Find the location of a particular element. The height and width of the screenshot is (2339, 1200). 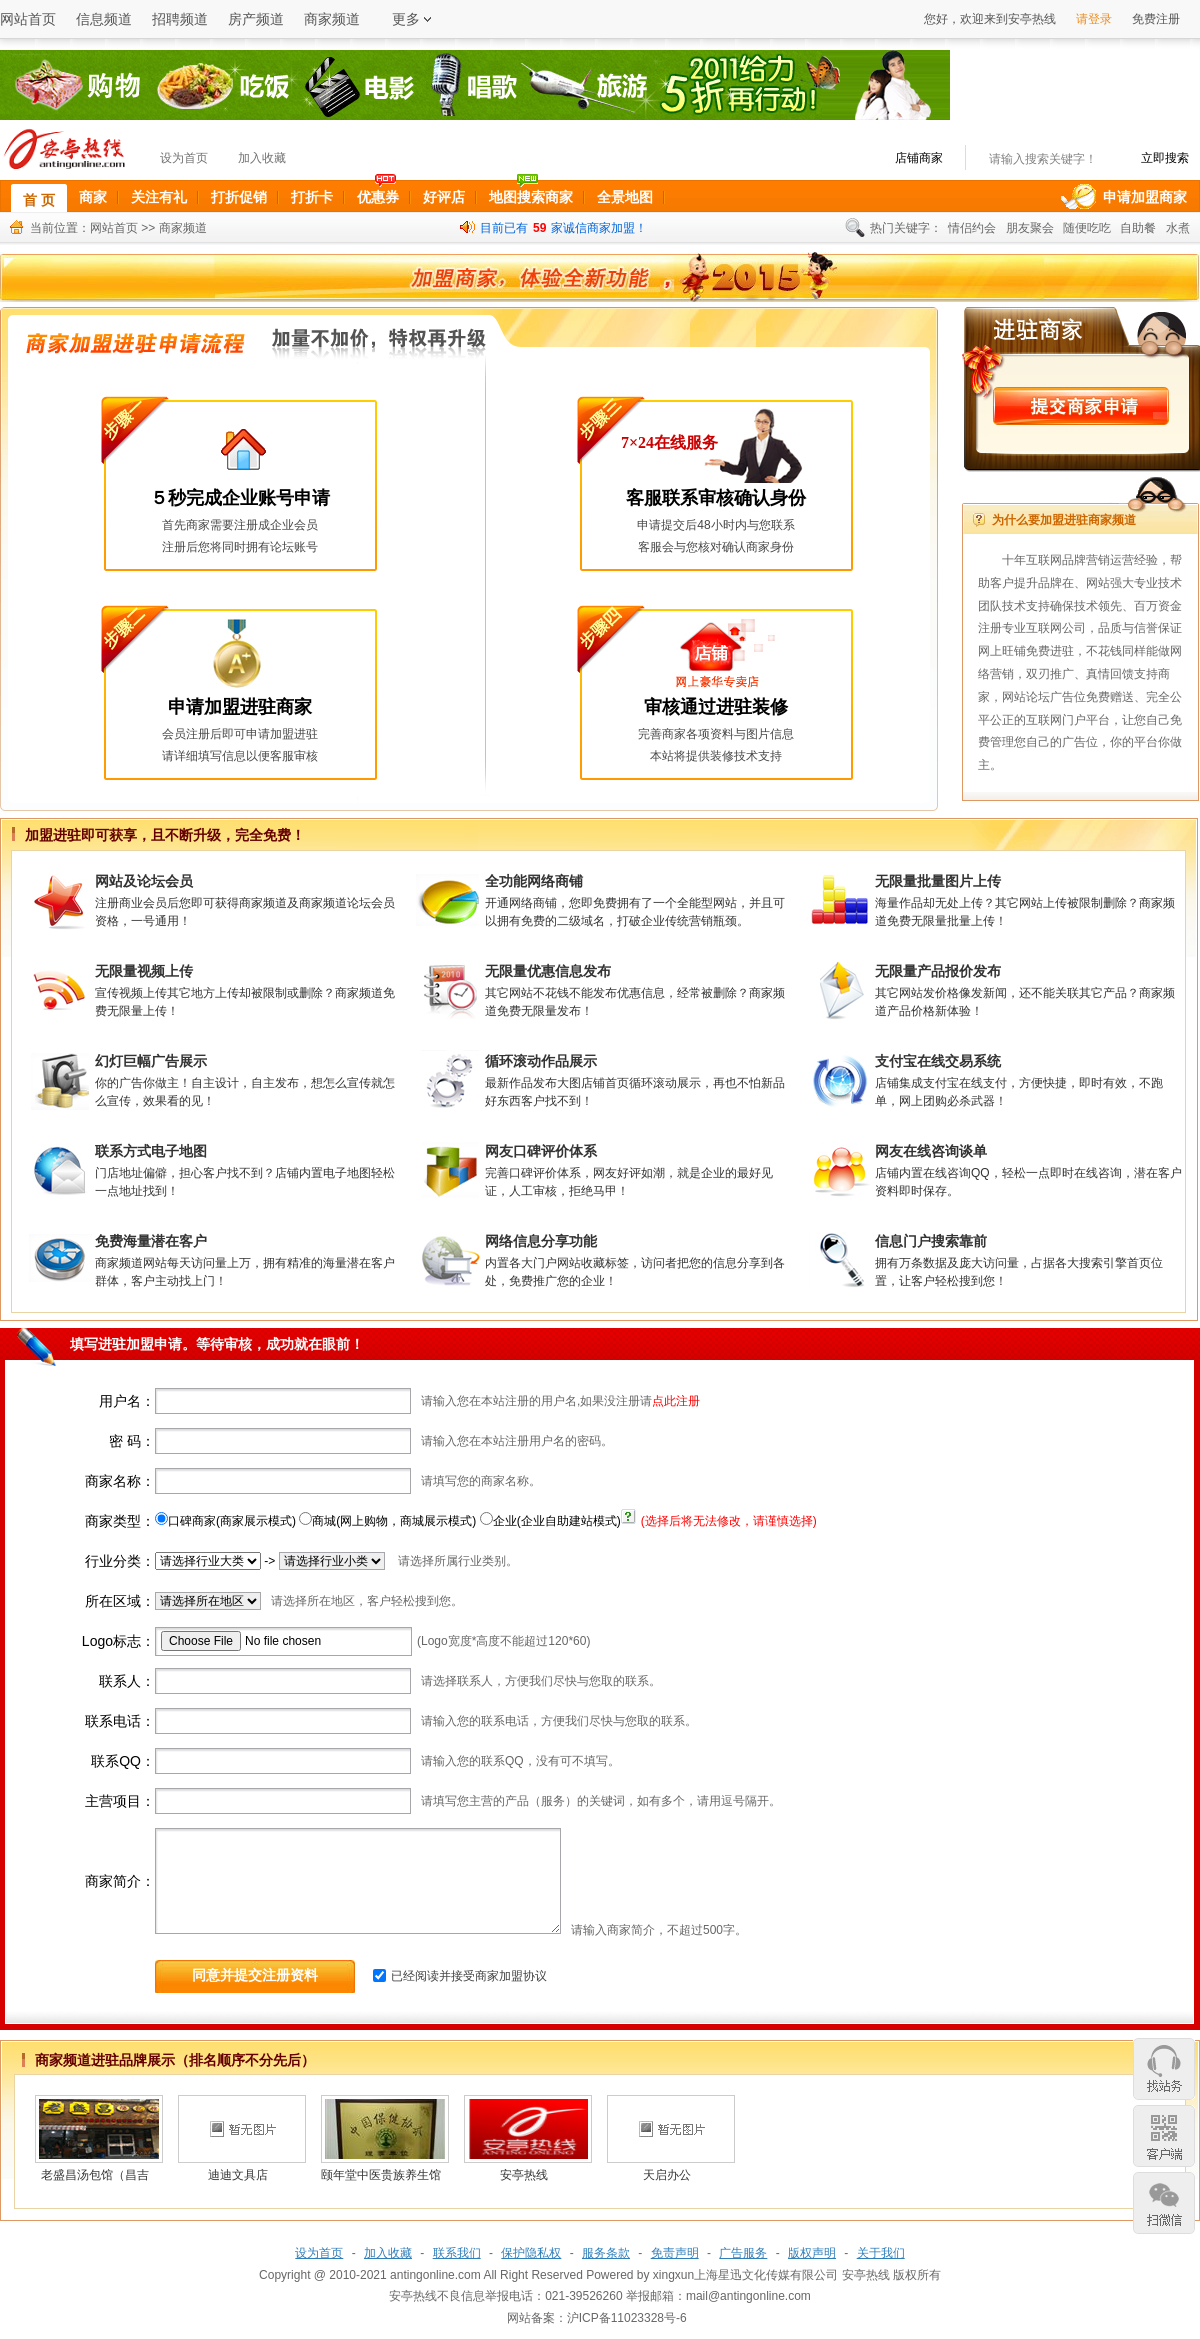

安亭热线 is located at coordinates (524, 2175).